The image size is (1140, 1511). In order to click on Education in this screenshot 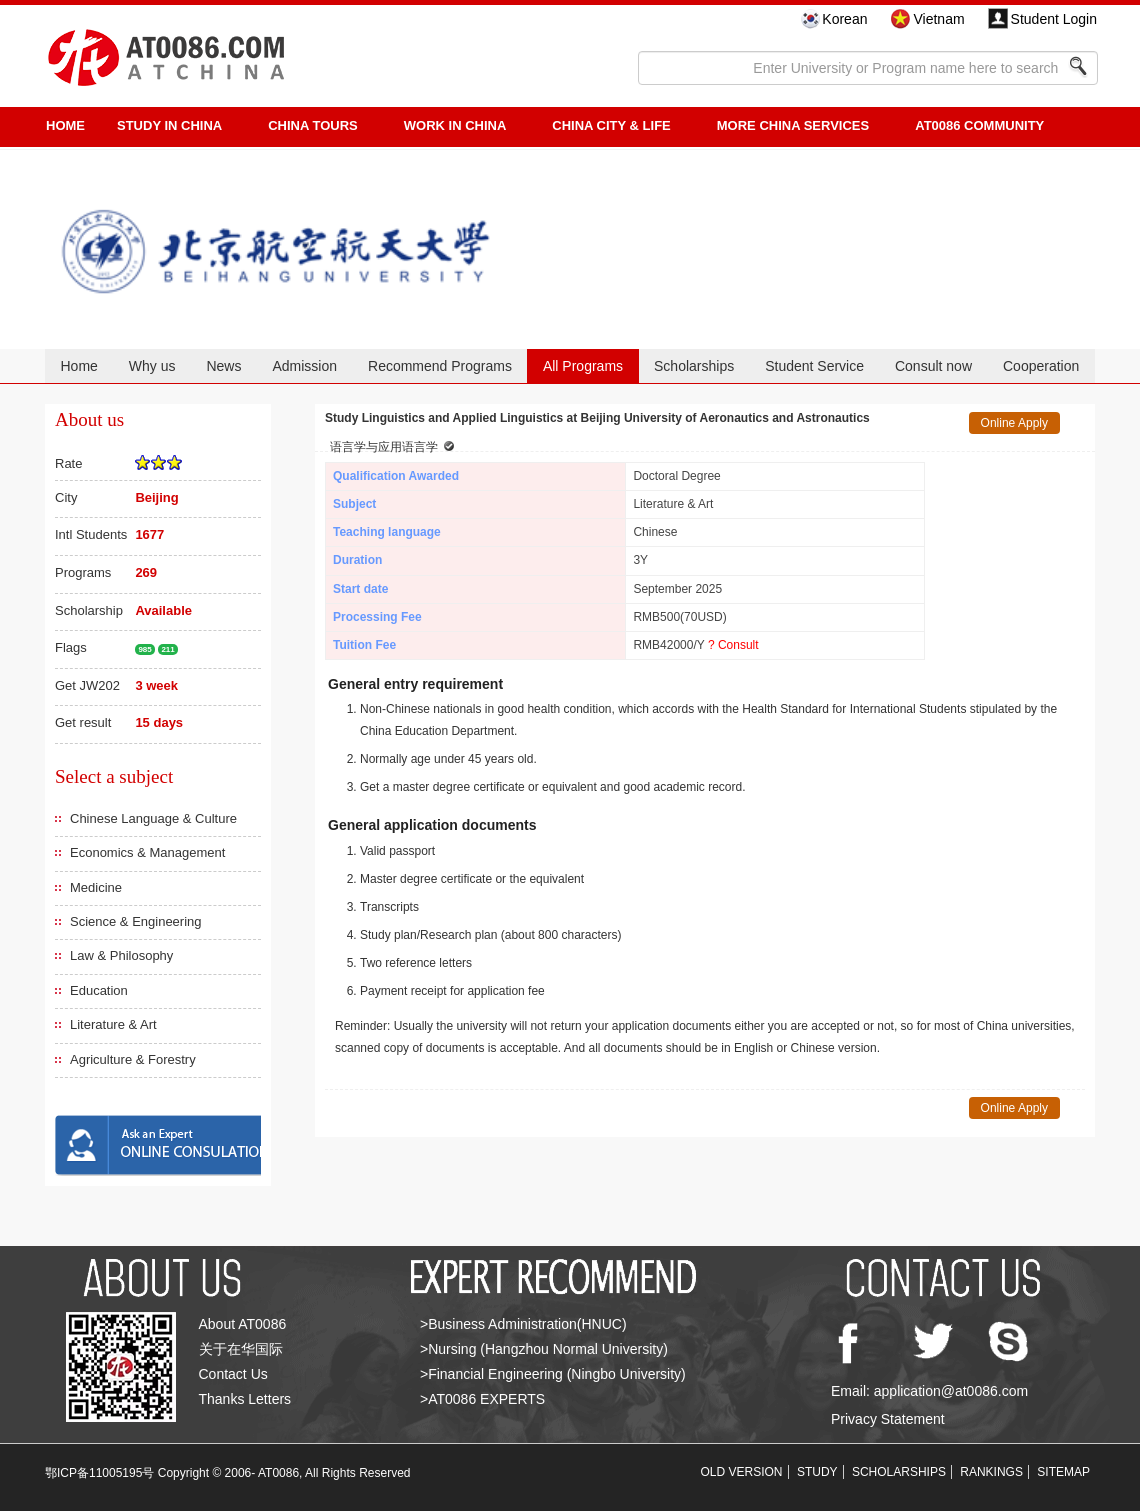, I will do `click(99, 990)`.